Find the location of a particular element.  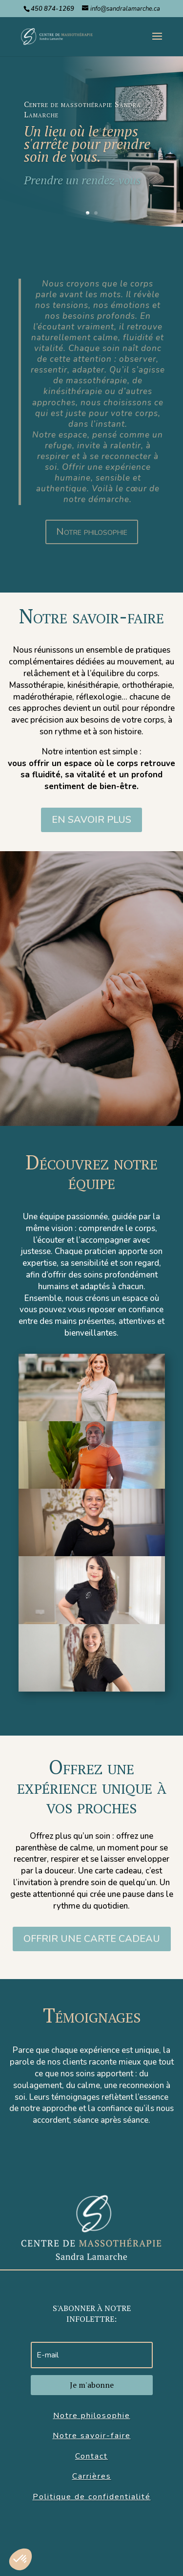

Contact is located at coordinates (91, 2456).